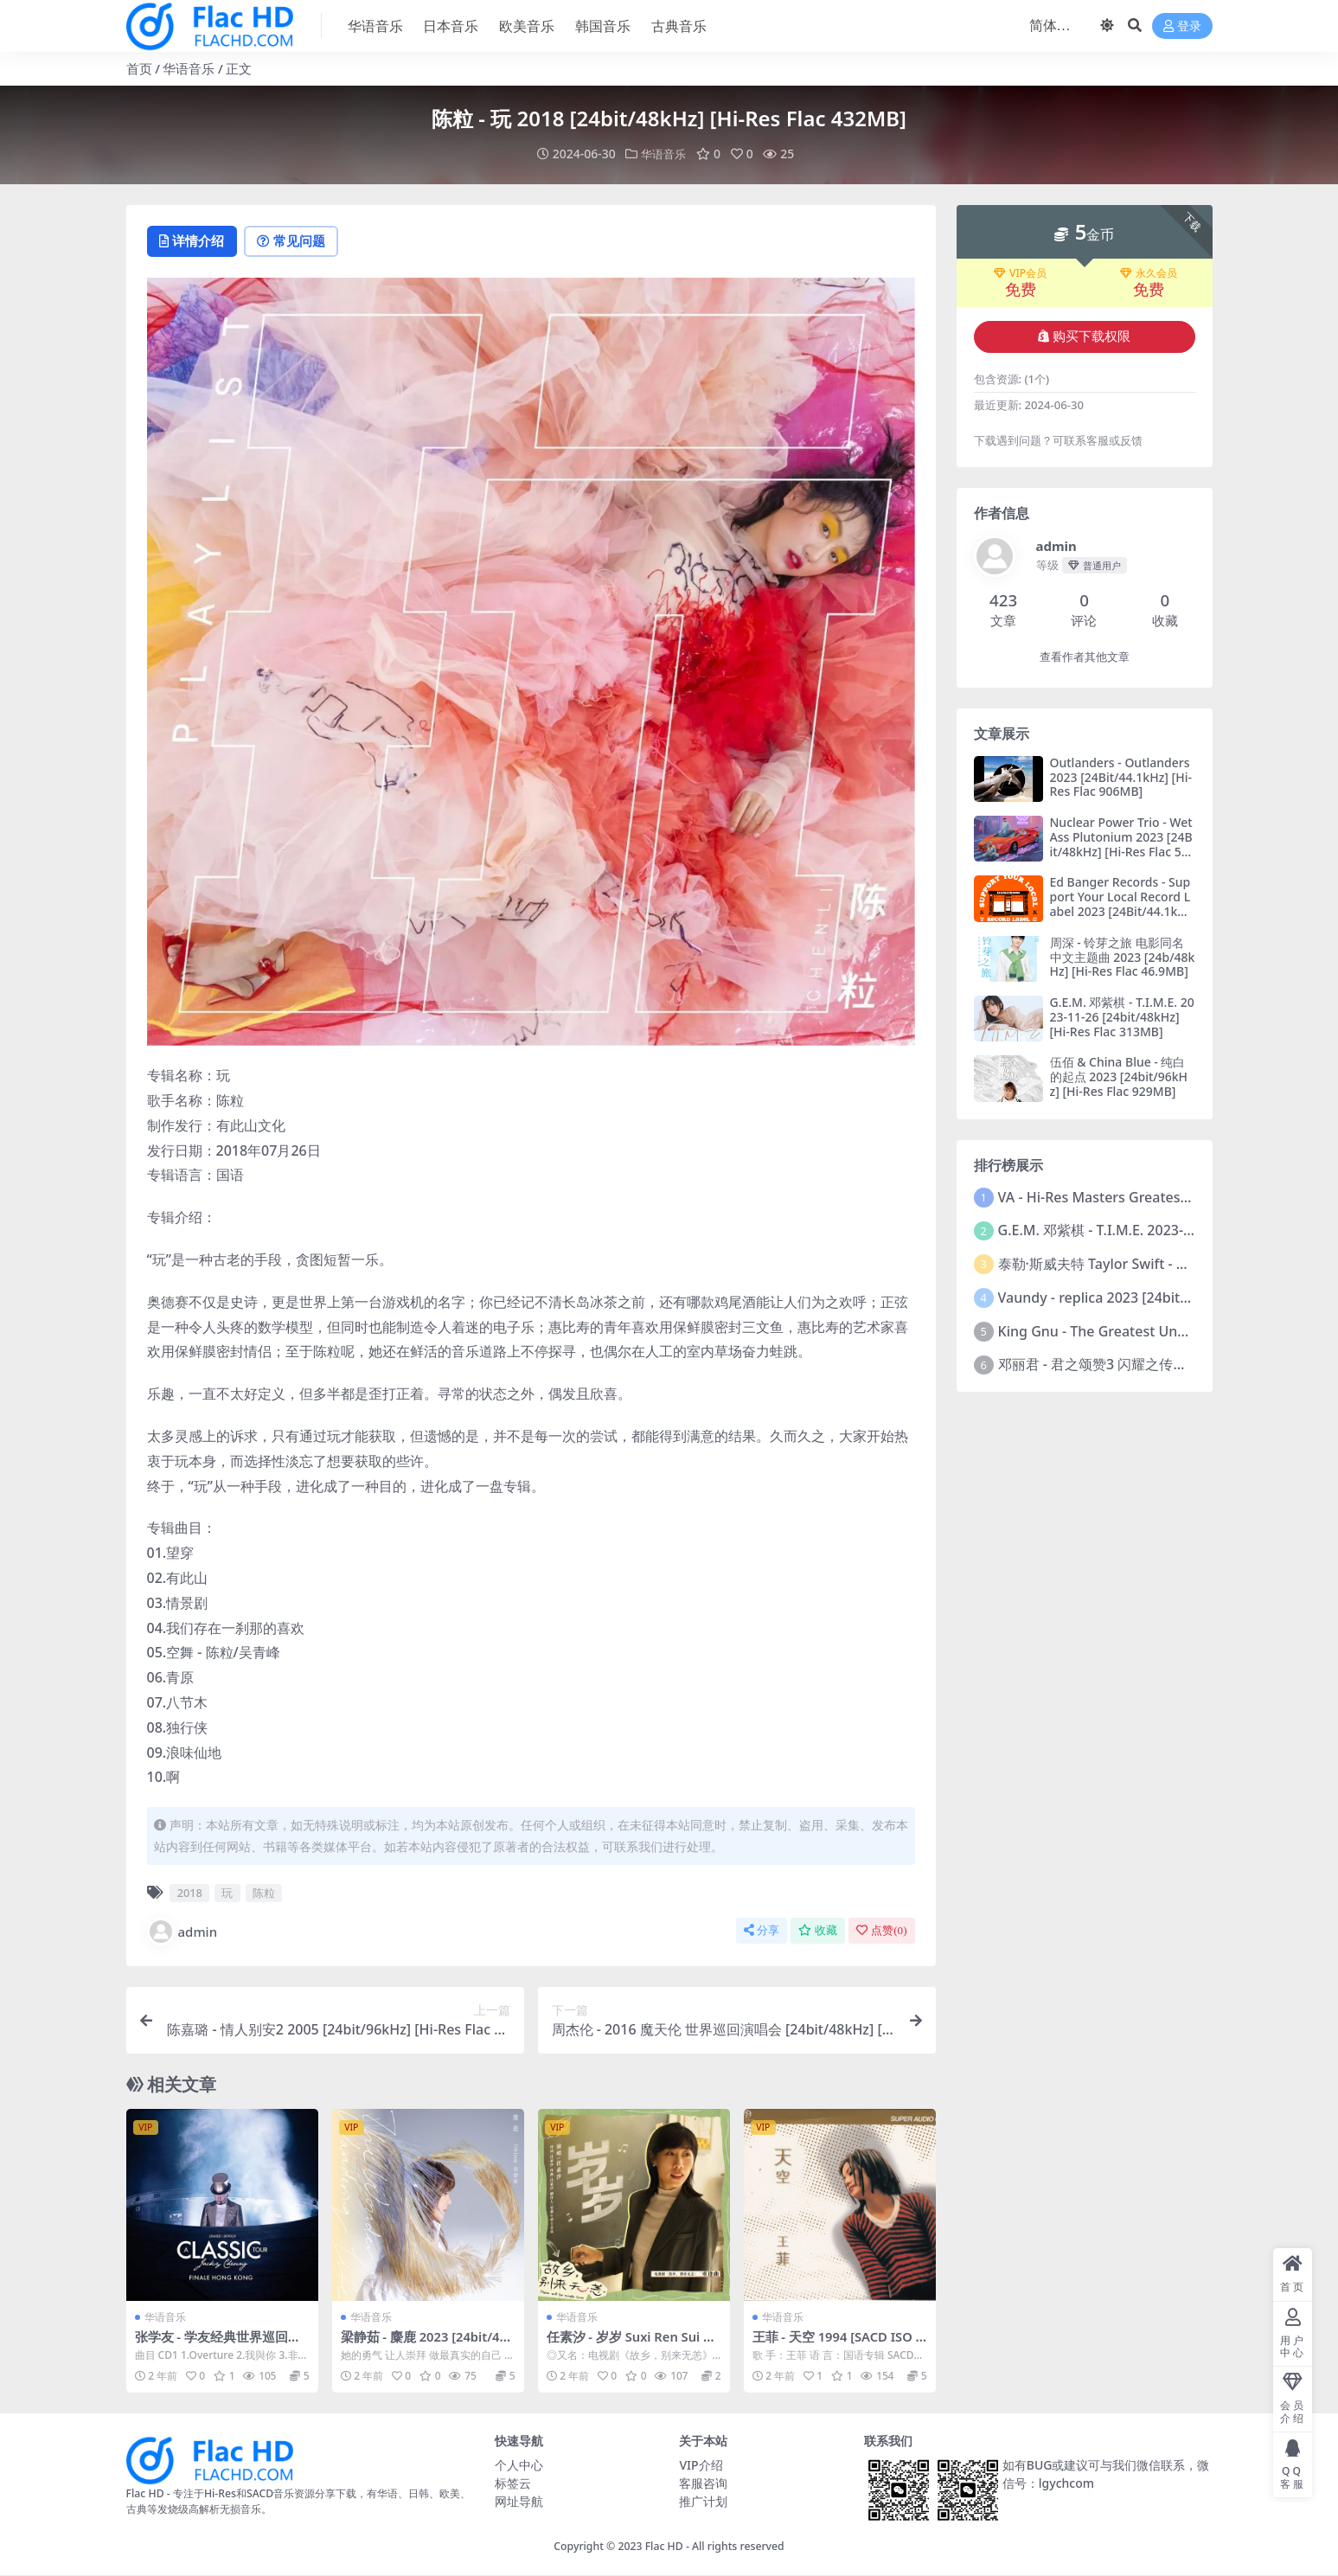 This screenshot has height=2576, width=1338. What do you see at coordinates (182, 1932) in the screenshot?
I see `admin` at bounding box center [182, 1932].